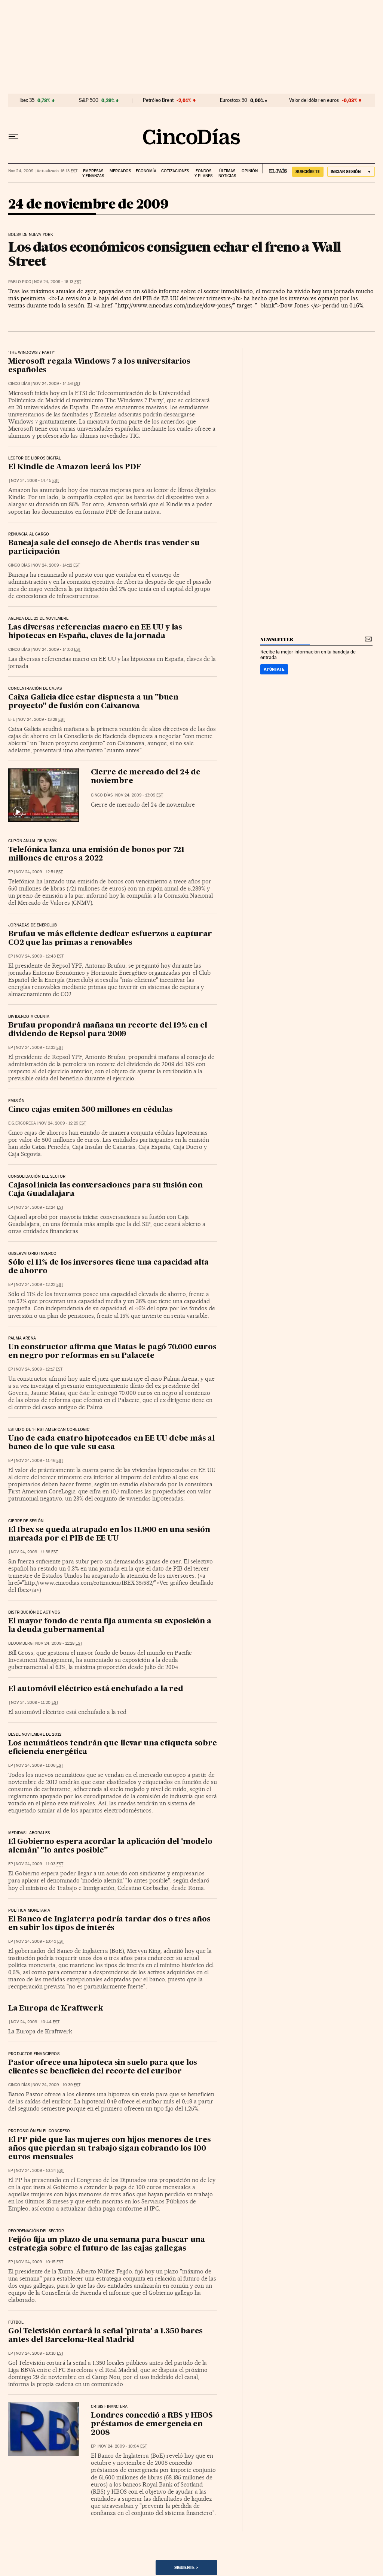 This screenshot has width=383, height=2576. What do you see at coordinates (57, 281) in the screenshot?
I see `Nov 24, 2009 - 16:13` at bounding box center [57, 281].